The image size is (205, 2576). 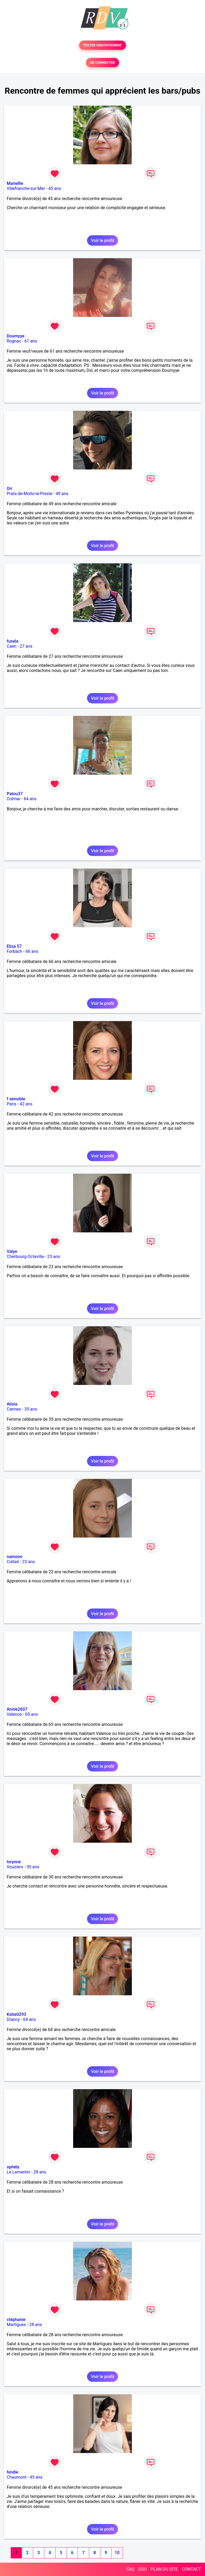 What do you see at coordinates (13, 2166) in the screenshot?
I see `ophély` at bounding box center [13, 2166].